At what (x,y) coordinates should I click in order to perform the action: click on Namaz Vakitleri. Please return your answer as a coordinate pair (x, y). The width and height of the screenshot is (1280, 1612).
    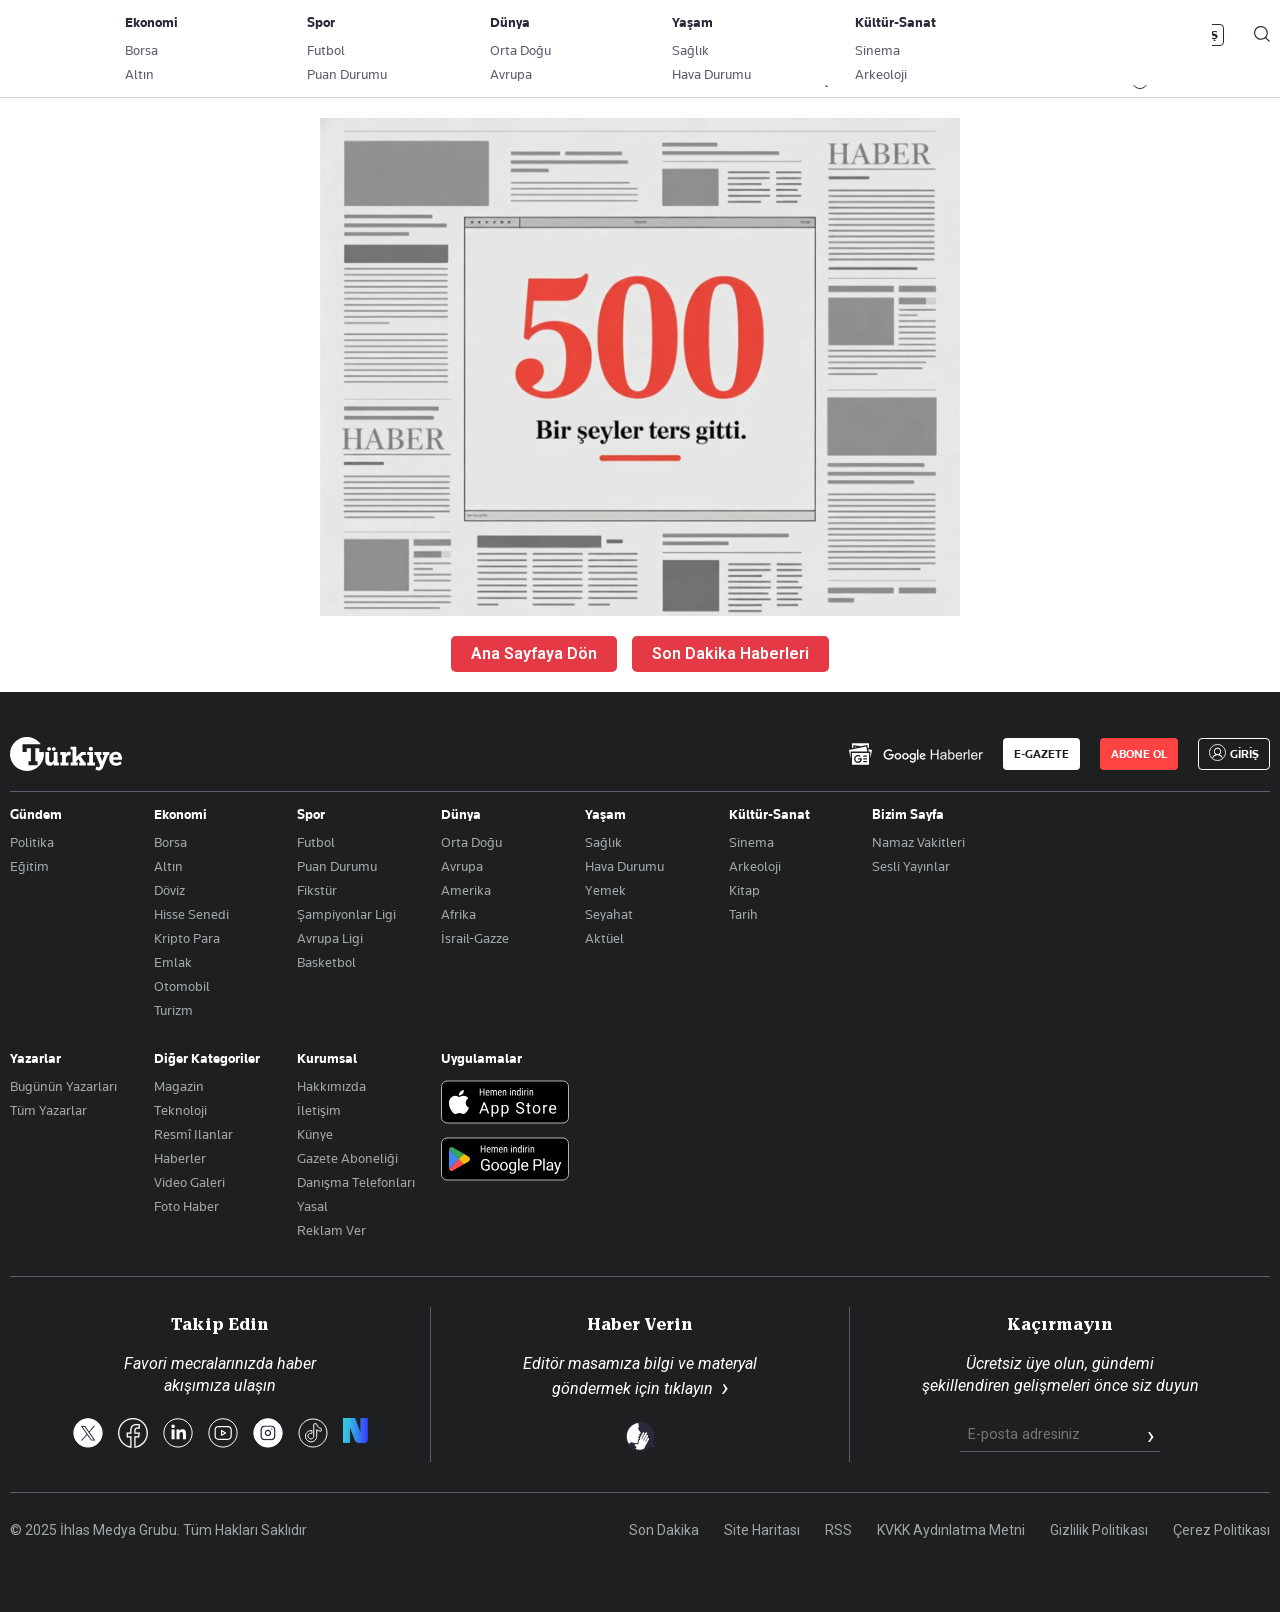
    Looking at the image, I should click on (918, 842).